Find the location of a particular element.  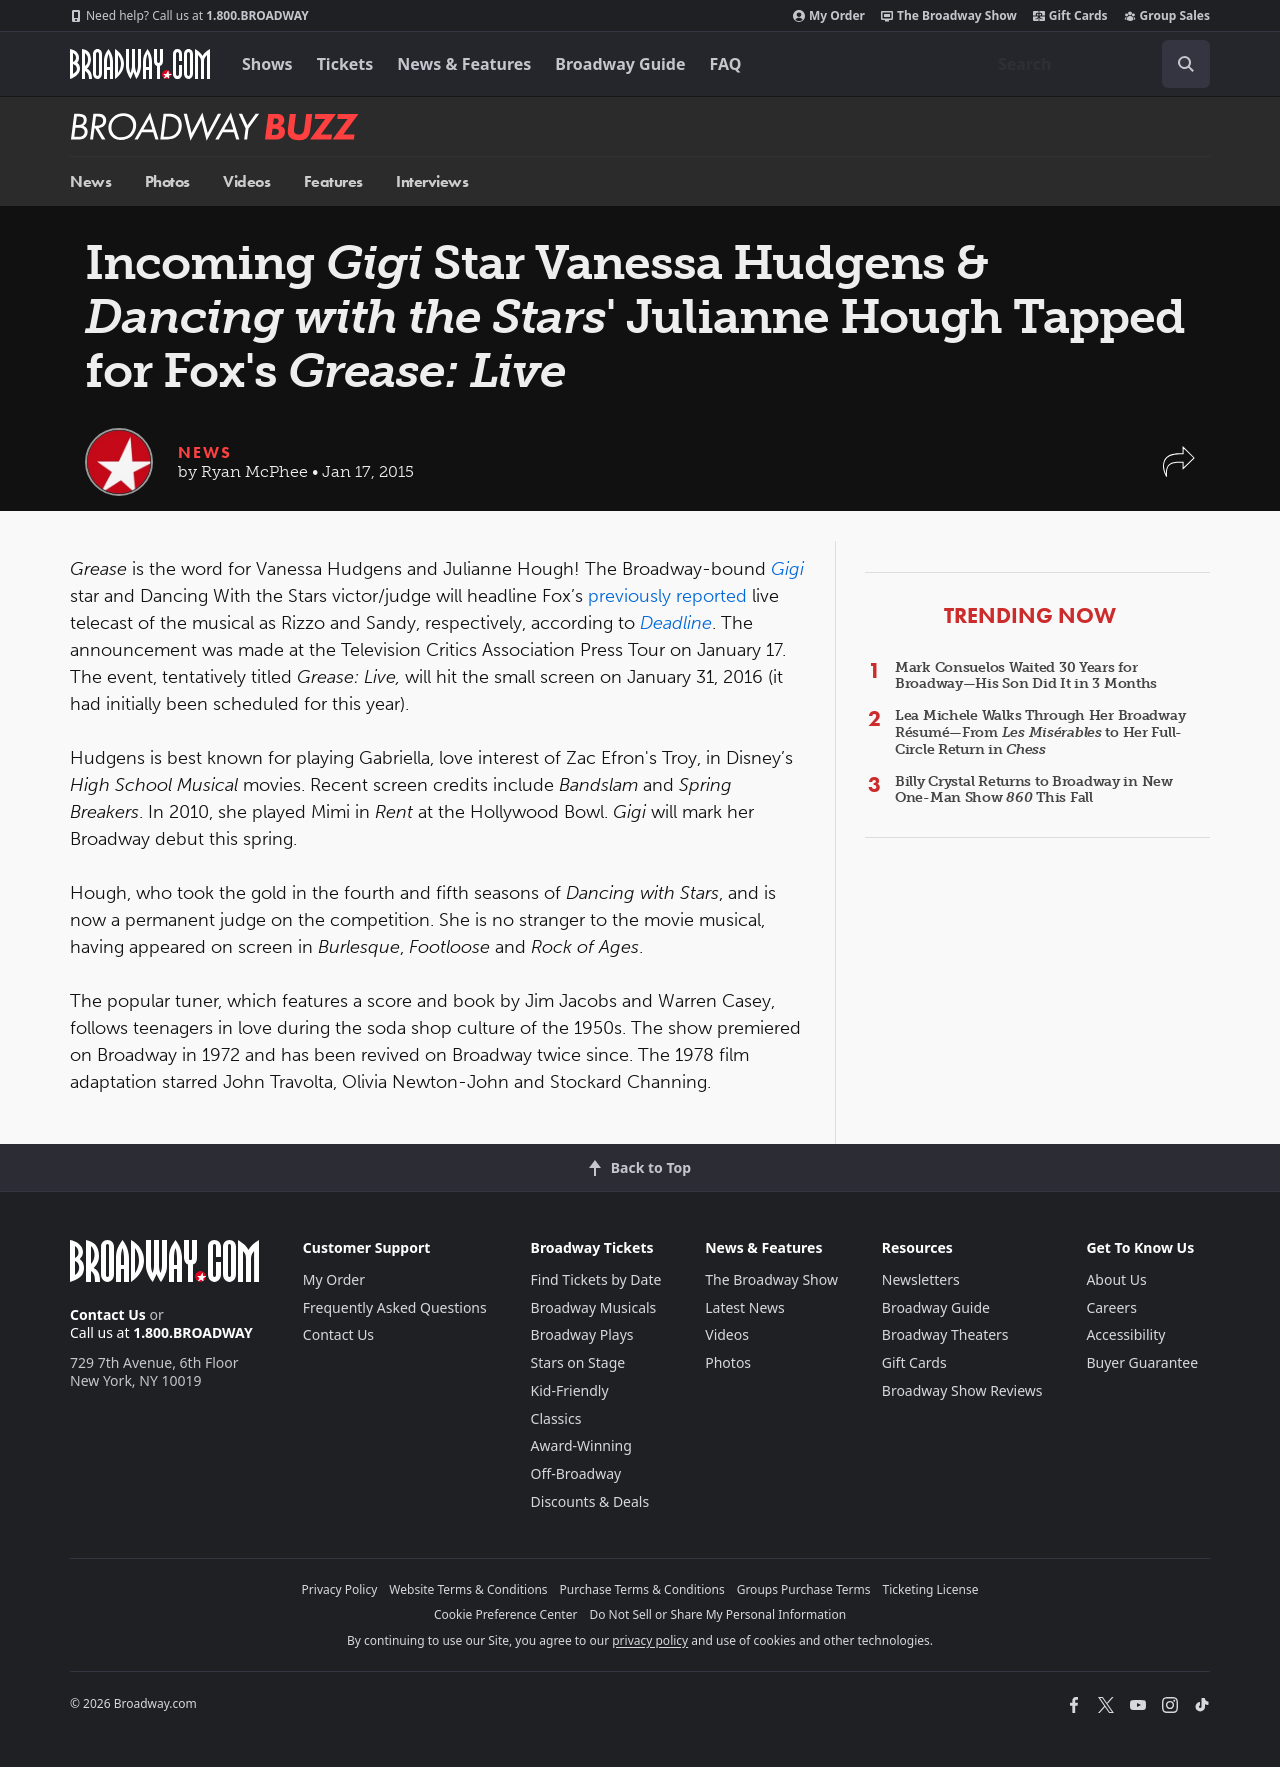

Newsletters is located at coordinates (921, 1279).